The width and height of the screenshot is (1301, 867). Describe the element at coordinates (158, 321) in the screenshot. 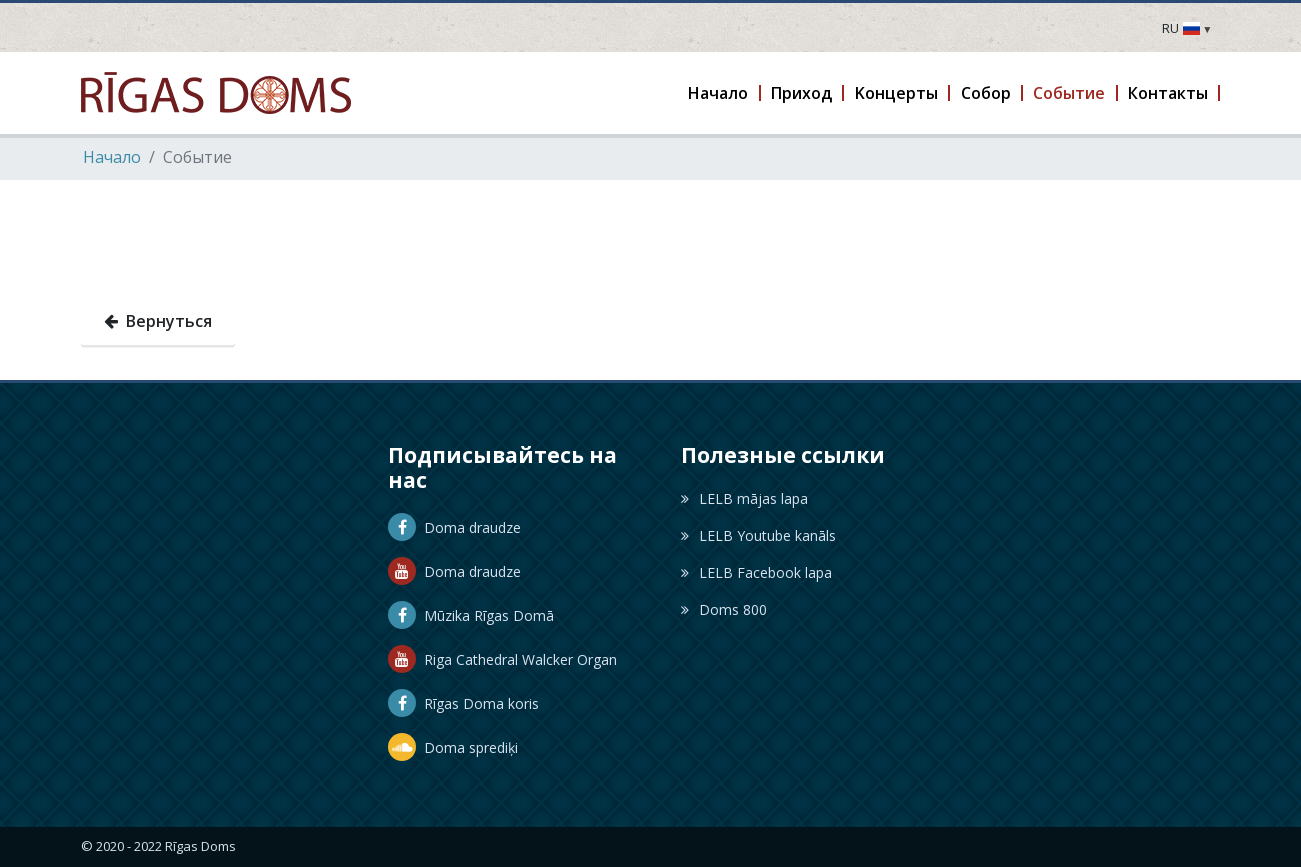

I see `Вернуться` at that location.